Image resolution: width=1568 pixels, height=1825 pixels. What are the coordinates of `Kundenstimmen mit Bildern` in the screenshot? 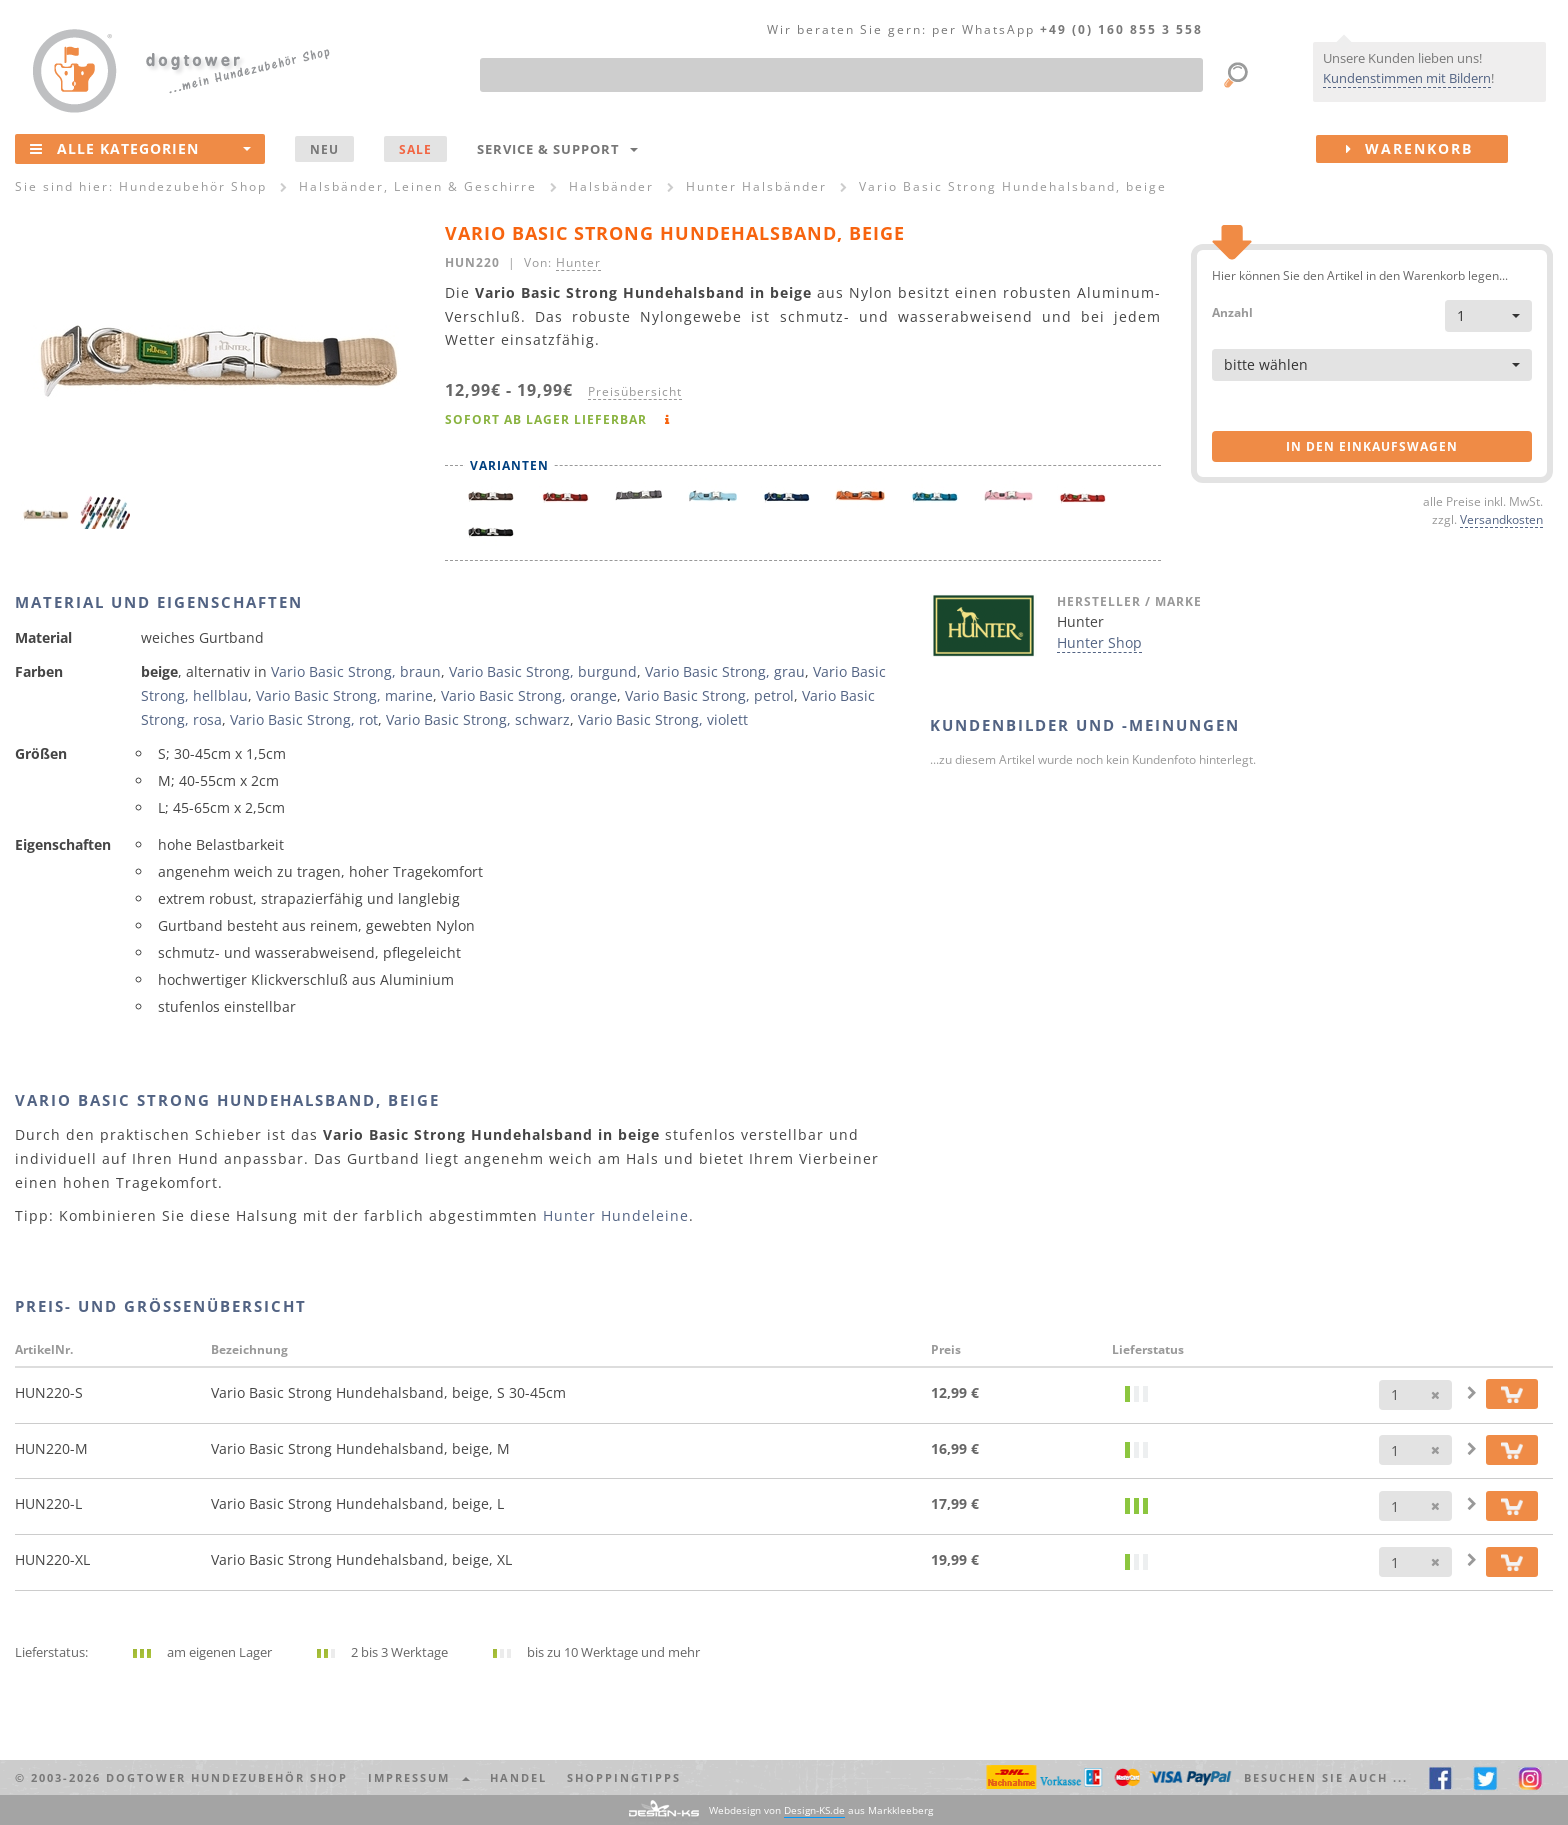 It's located at (1407, 78).